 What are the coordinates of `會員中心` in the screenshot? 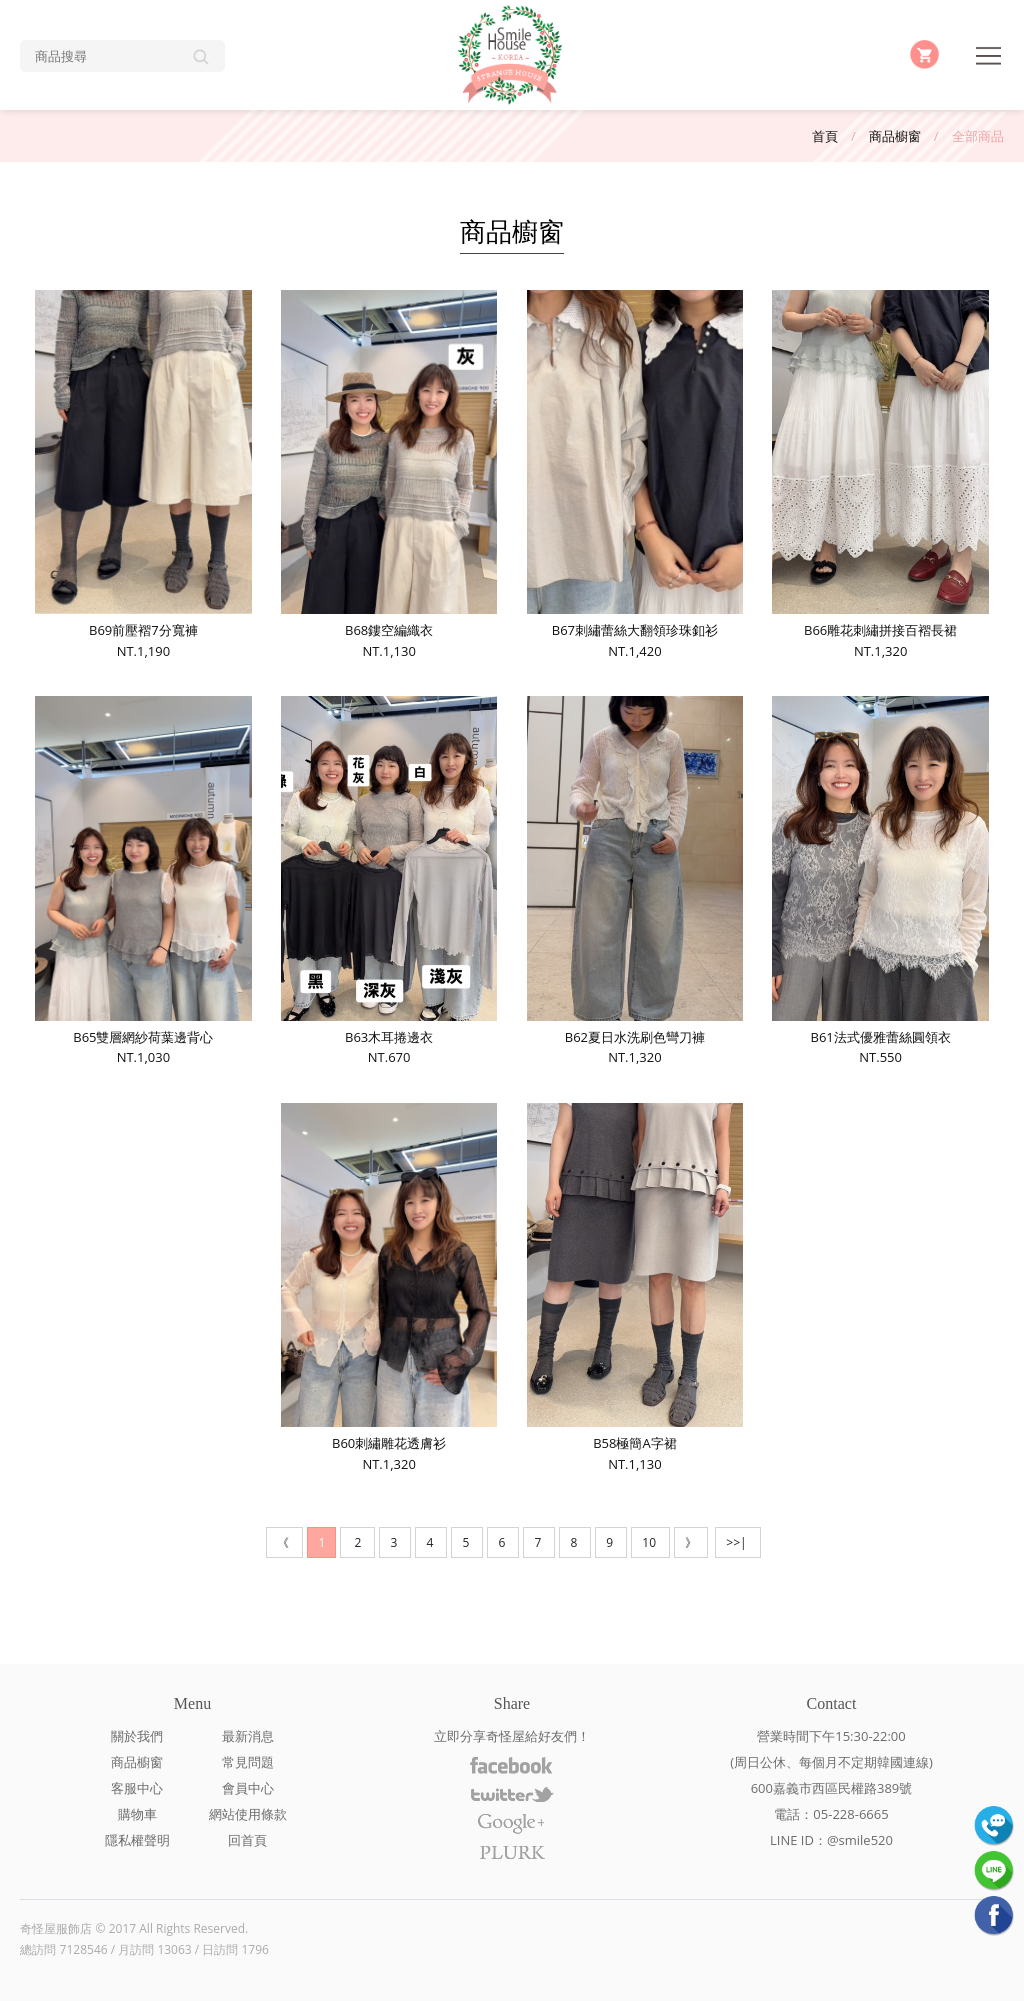 It's located at (248, 1788).